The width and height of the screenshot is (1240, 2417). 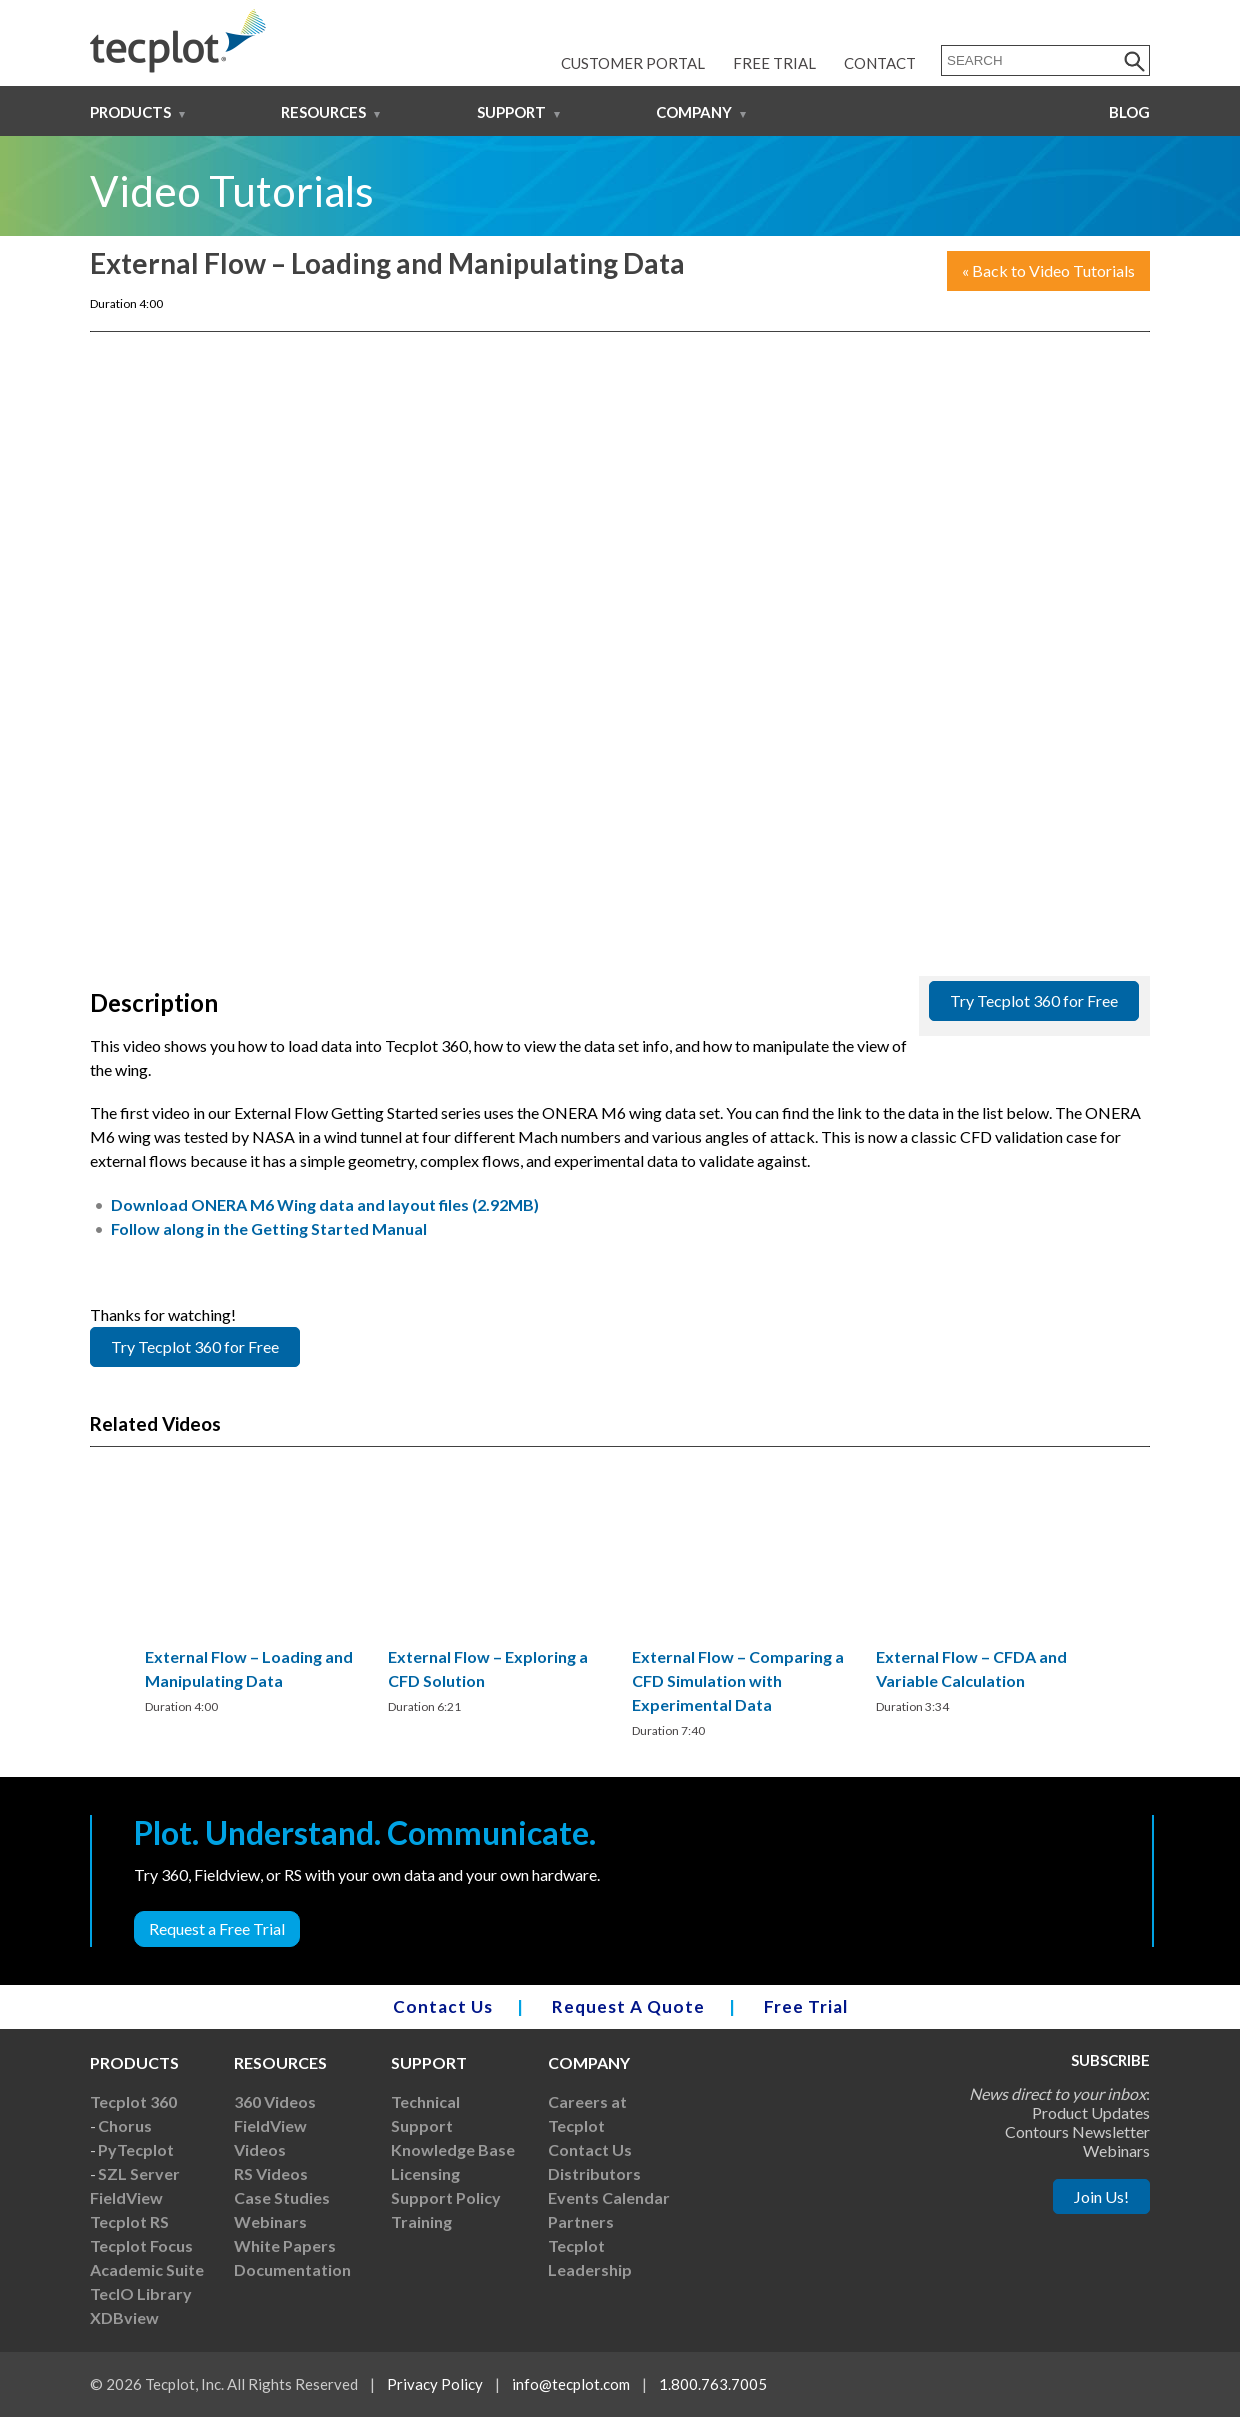 What do you see at coordinates (581, 2221) in the screenshot?
I see `Partners` at bounding box center [581, 2221].